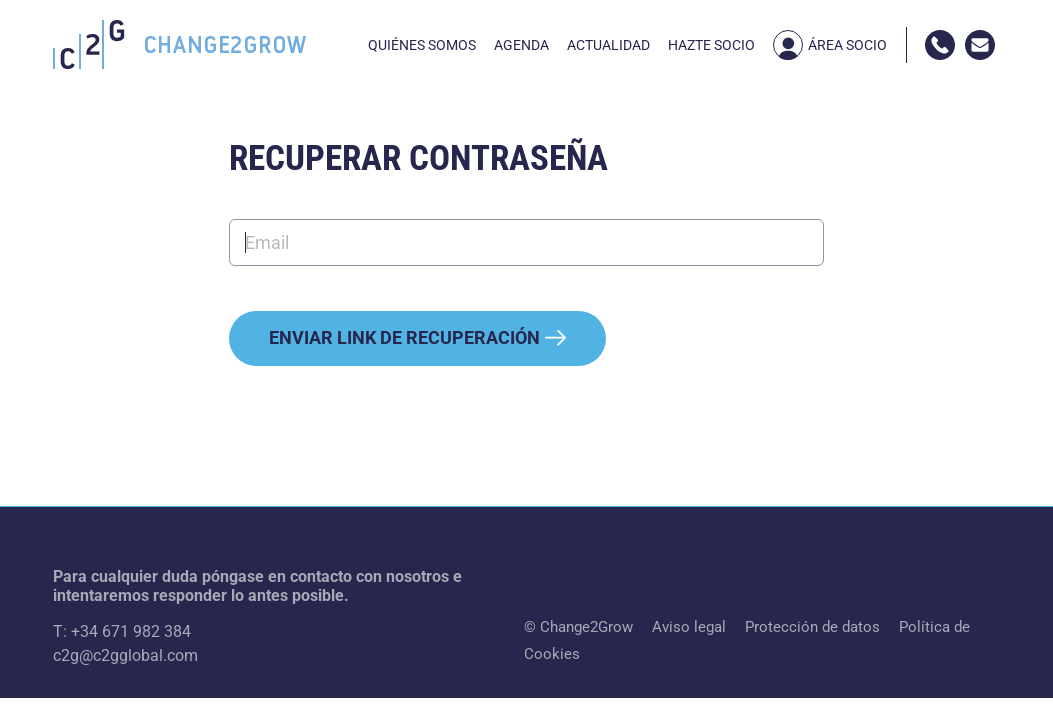  What do you see at coordinates (125, 655) in the screenshot?
I see `c2g@c2gglobal.com` at bounding box center [125, 655].